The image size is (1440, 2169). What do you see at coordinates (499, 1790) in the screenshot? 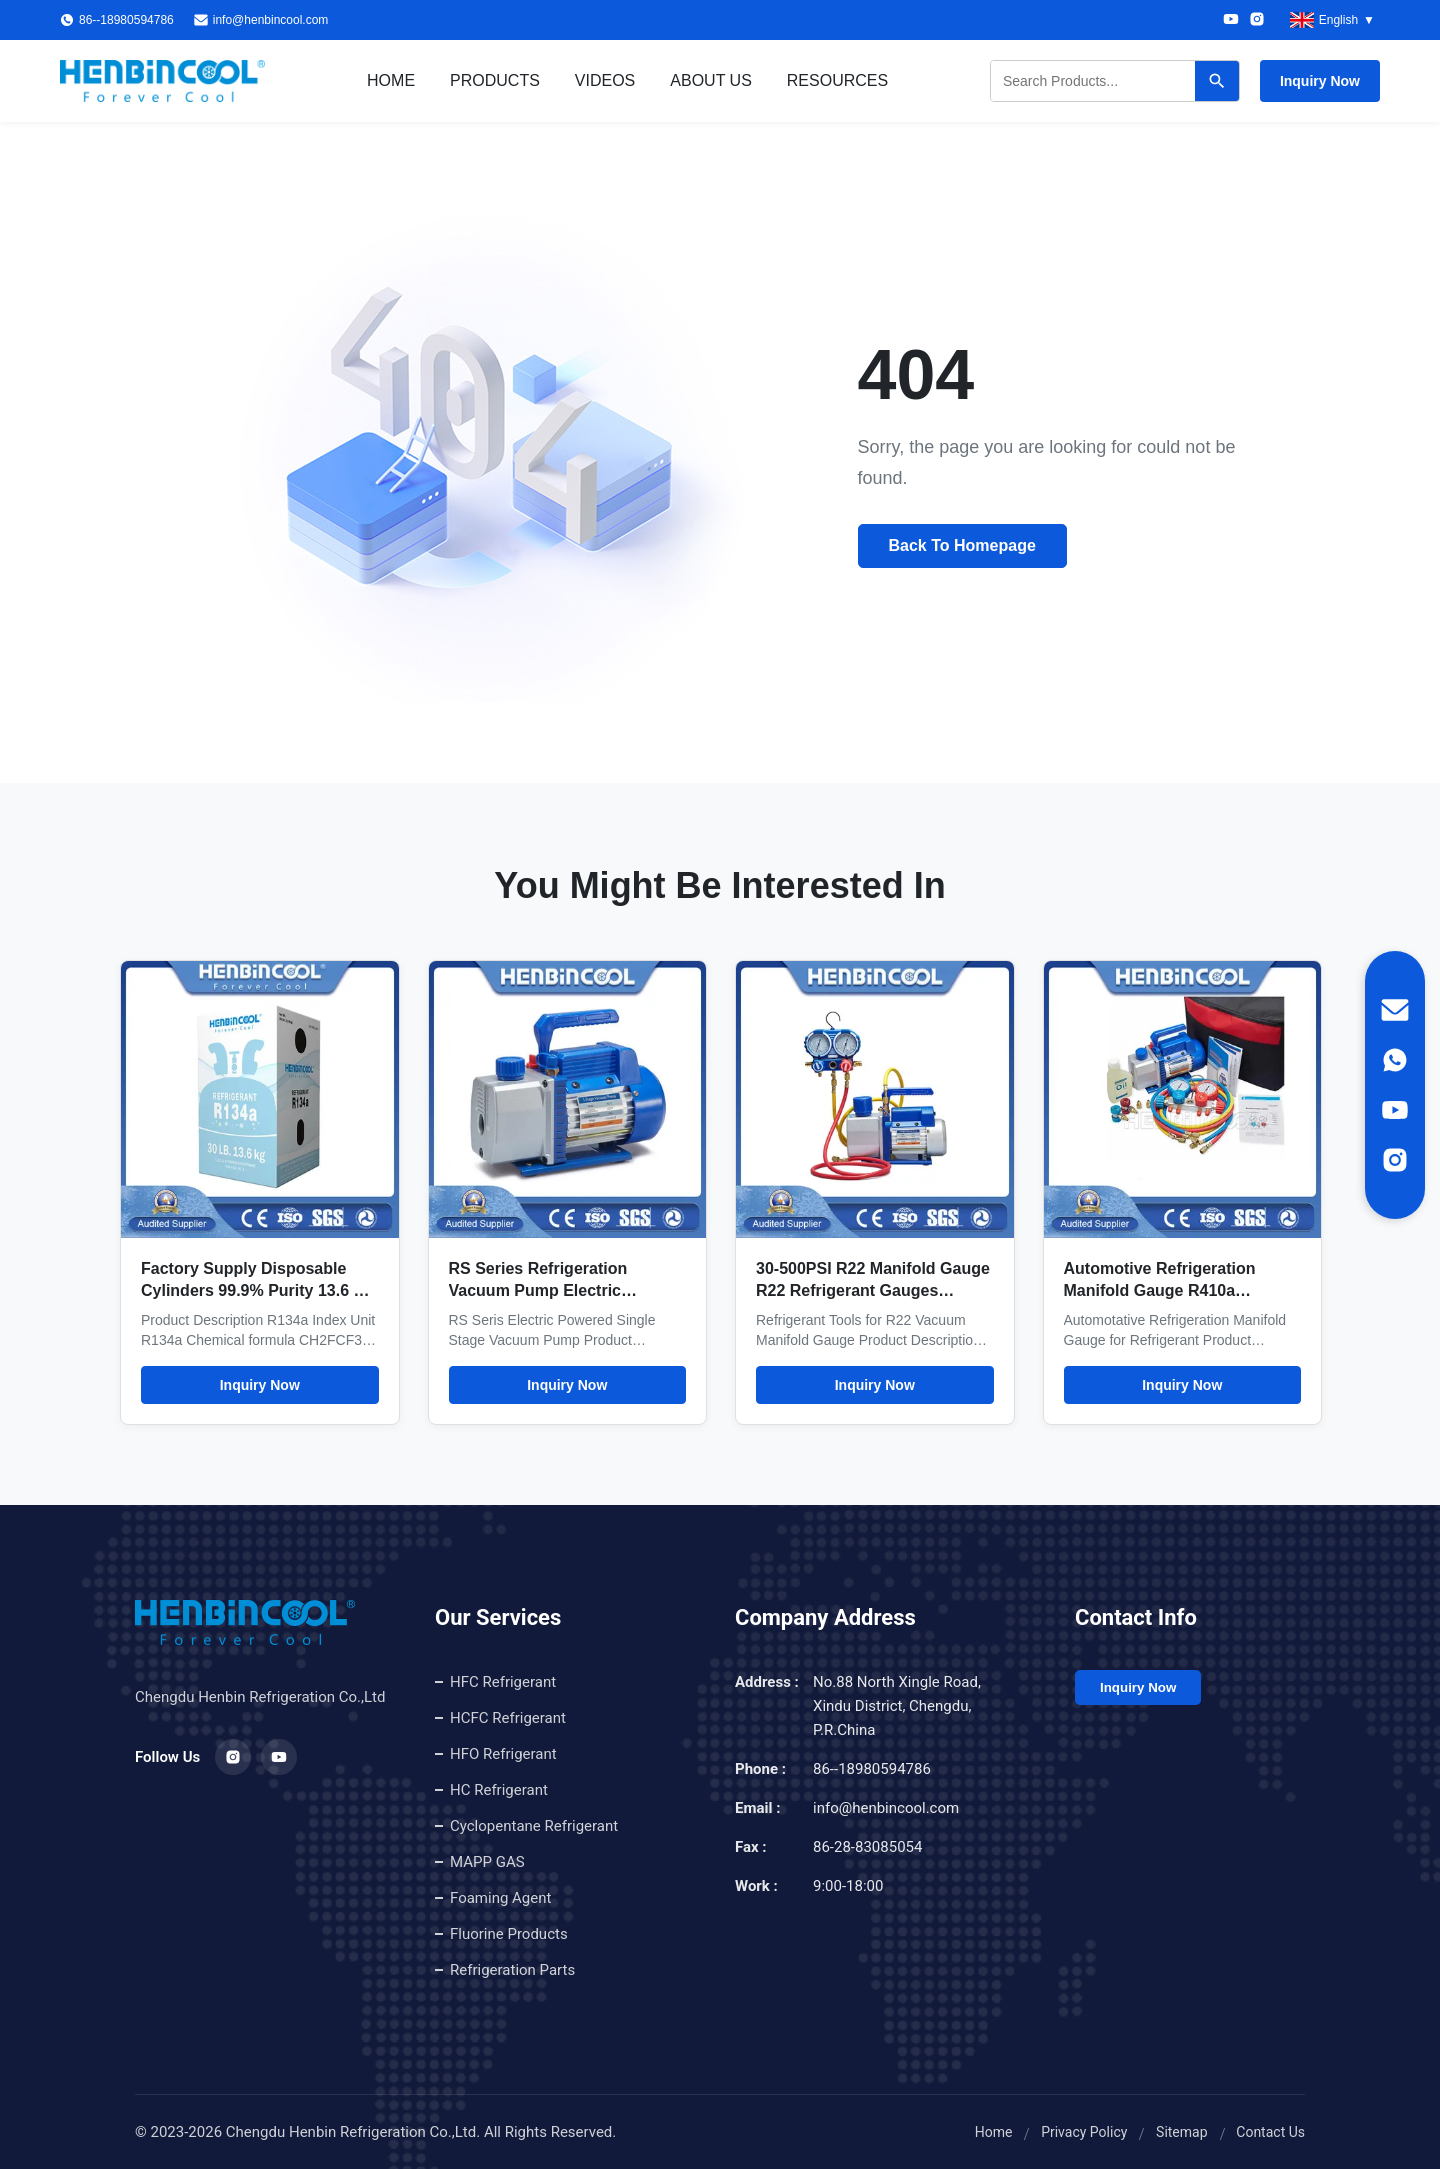
I see `HC Refrigerant` at bounding box center [499, 1790].